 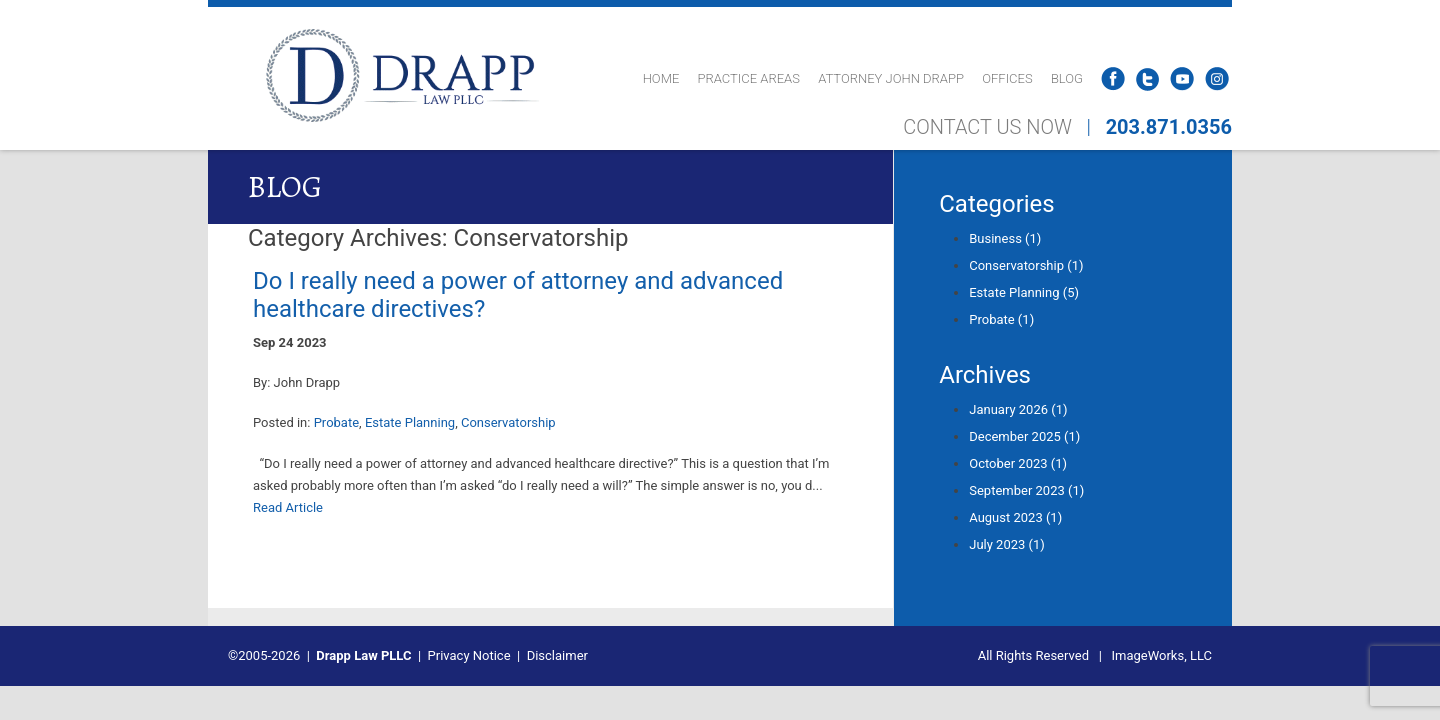 I want to click on Conservatorship, so click(x=508, y=422).